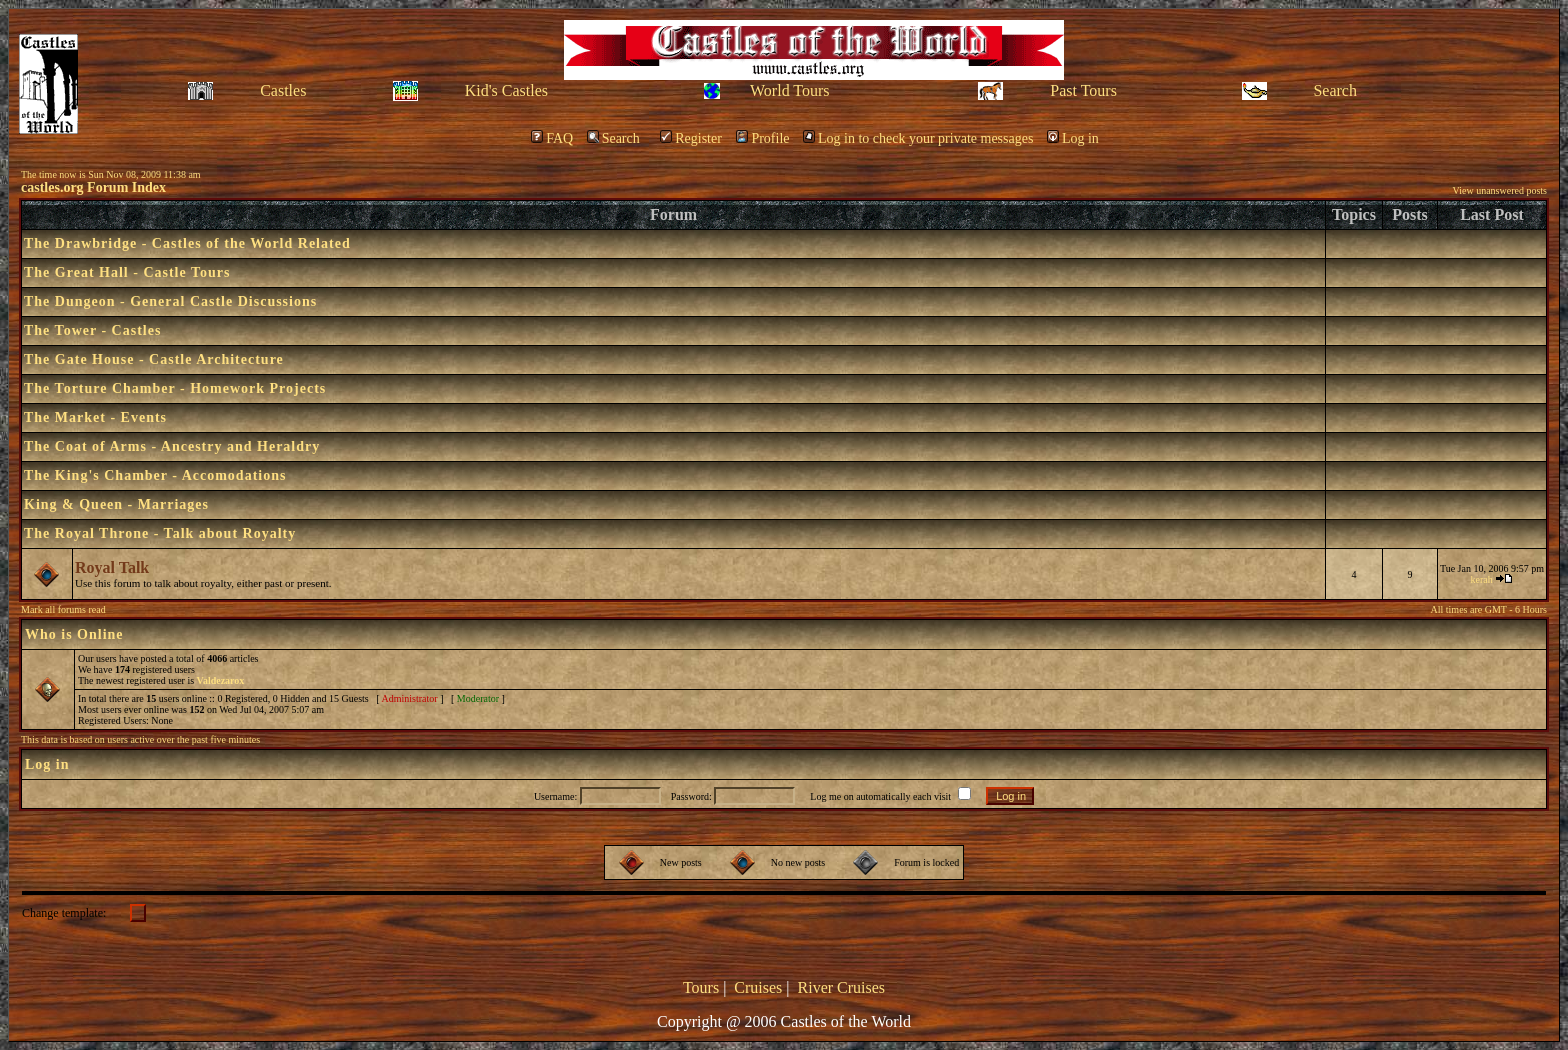 The width and height of the screenshot is (1568, 1050). Describe the element at coordinates (691, 138) in the screenshot. I see `Register` at that location.